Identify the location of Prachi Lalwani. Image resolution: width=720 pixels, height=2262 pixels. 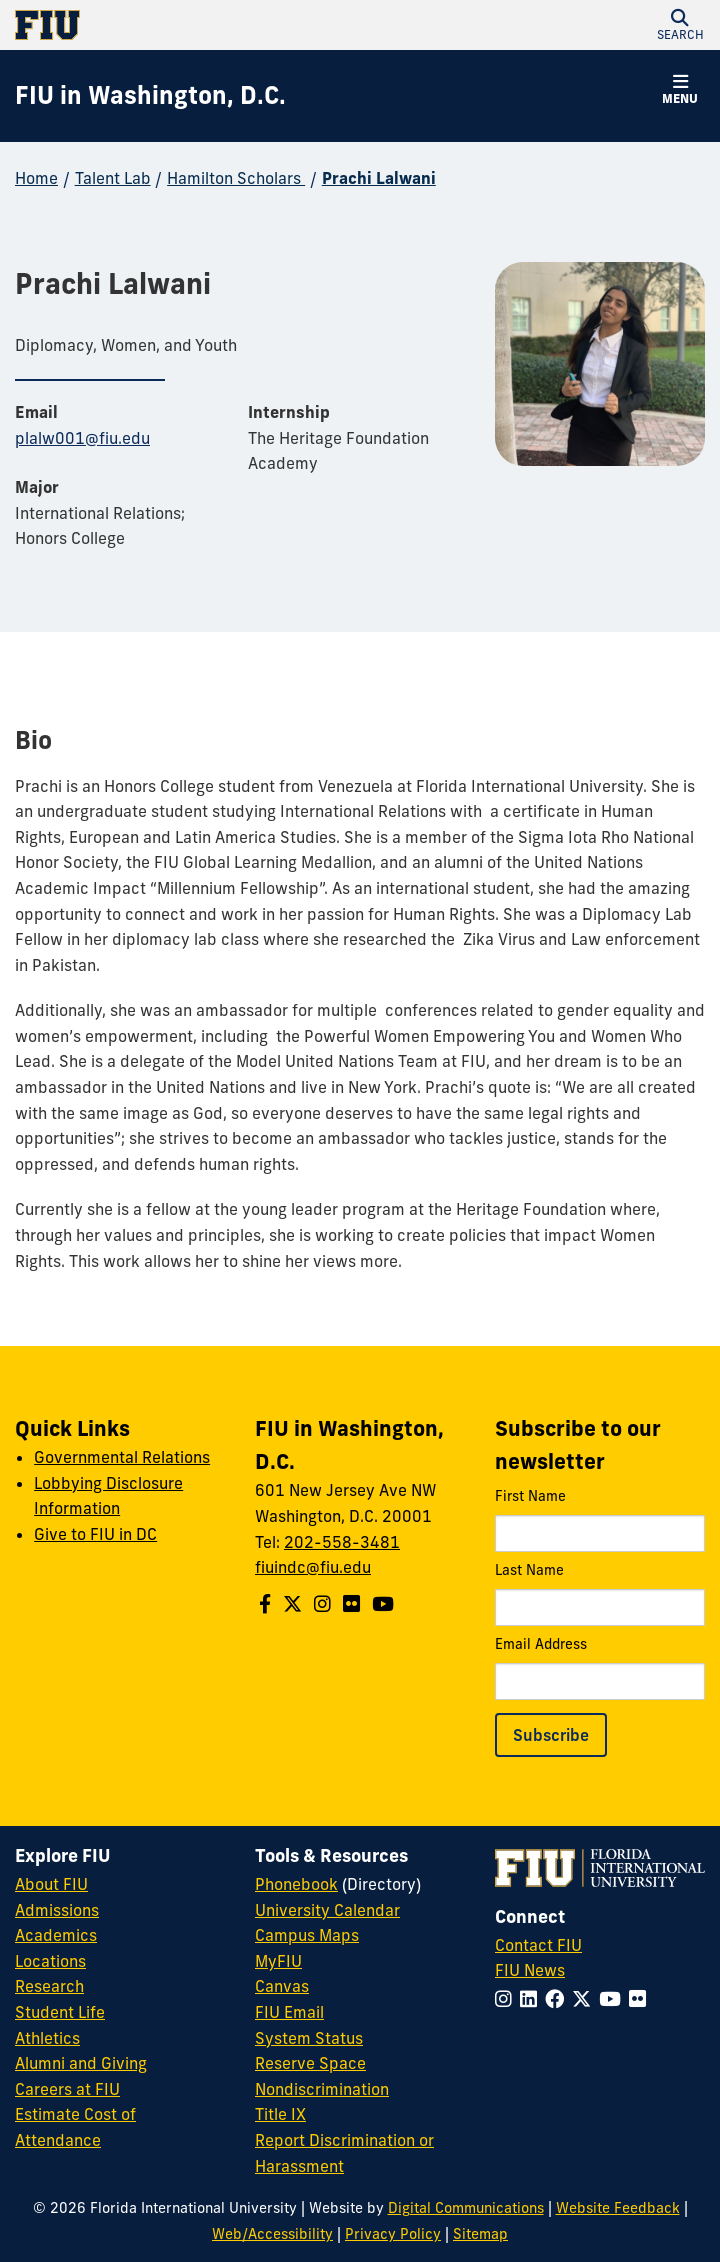
(379, 178).